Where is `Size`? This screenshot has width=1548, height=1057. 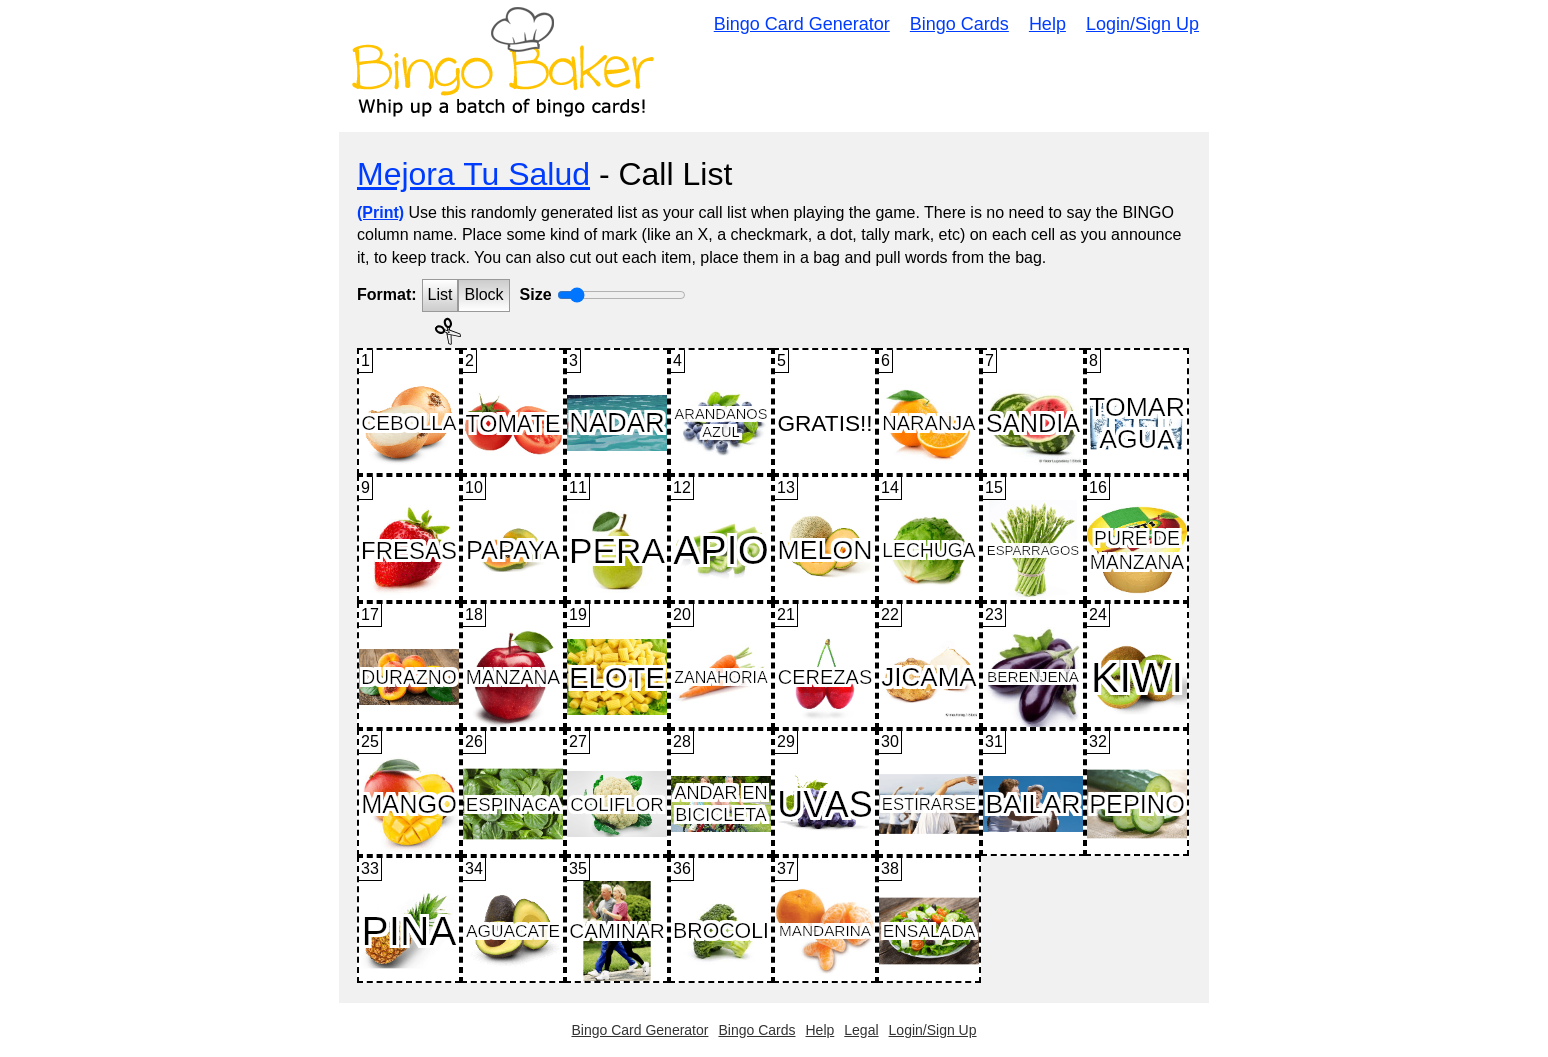 Size is located at coordinates (536, 294).